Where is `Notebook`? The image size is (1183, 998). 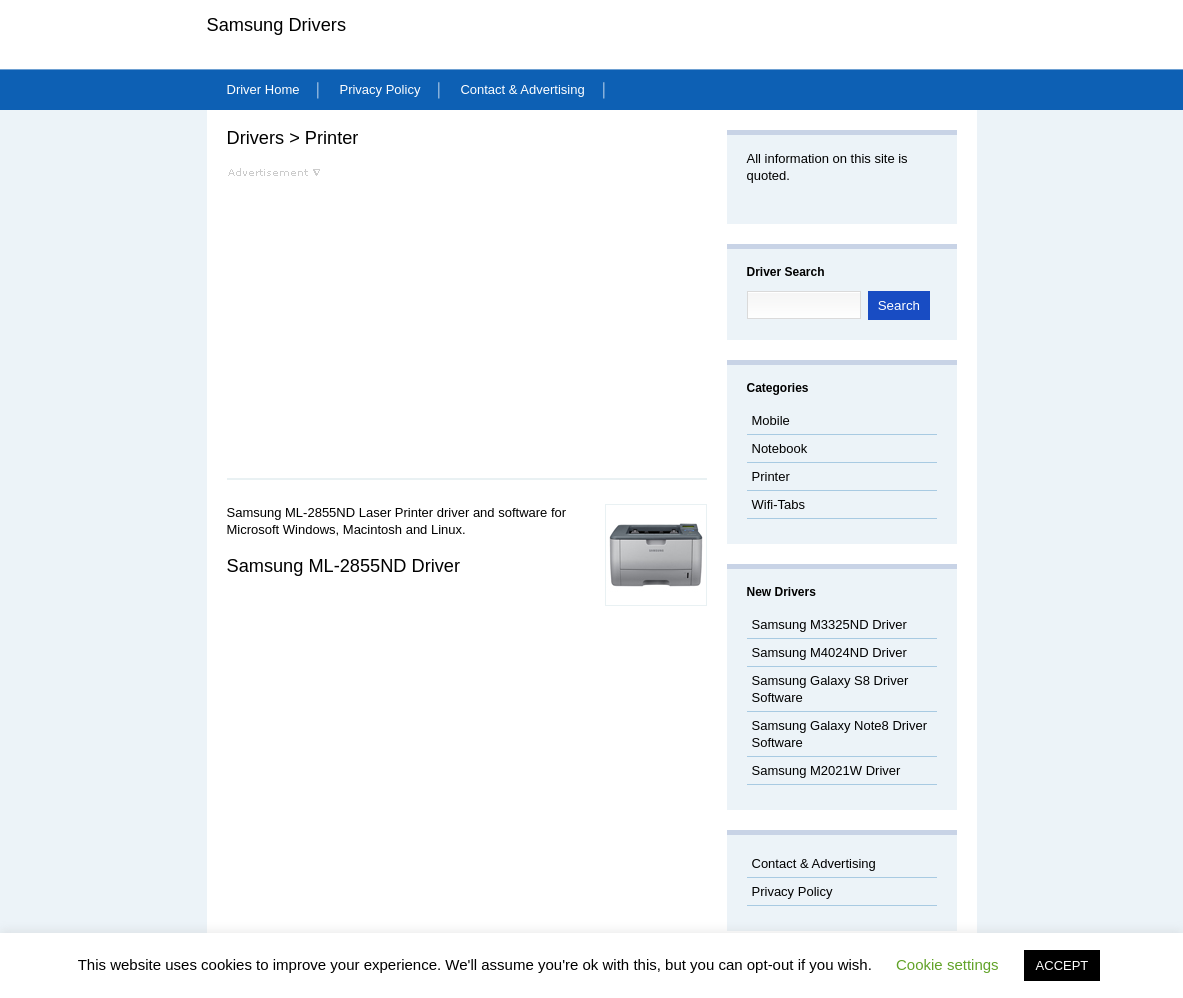
Notebook is located at coordinates (780, 448).